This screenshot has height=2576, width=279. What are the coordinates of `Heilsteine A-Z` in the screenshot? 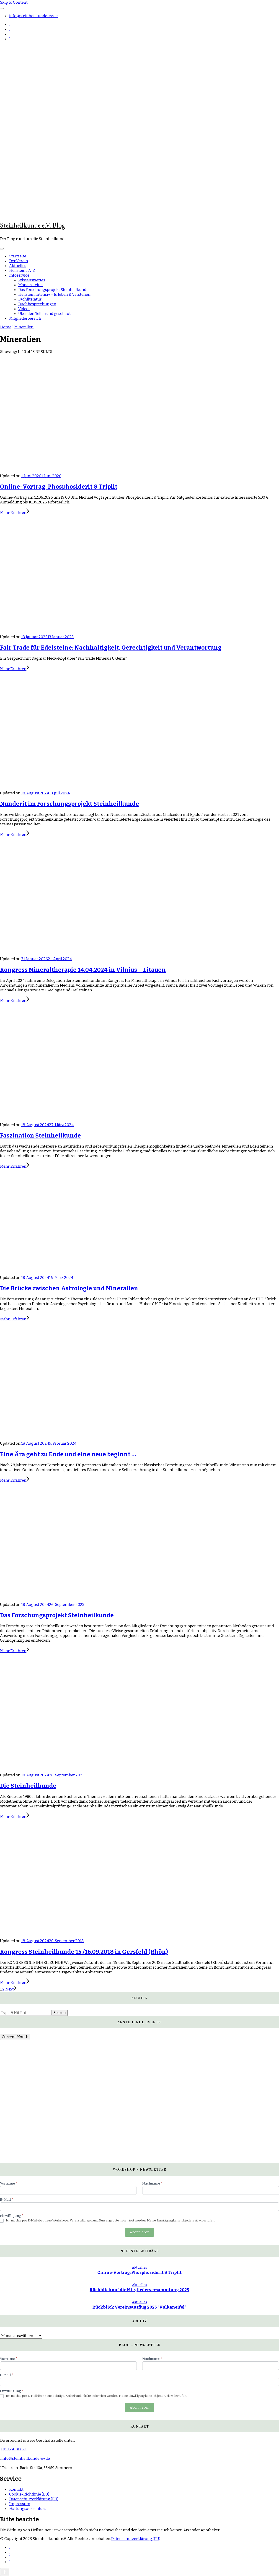 It's located at (22, 270).